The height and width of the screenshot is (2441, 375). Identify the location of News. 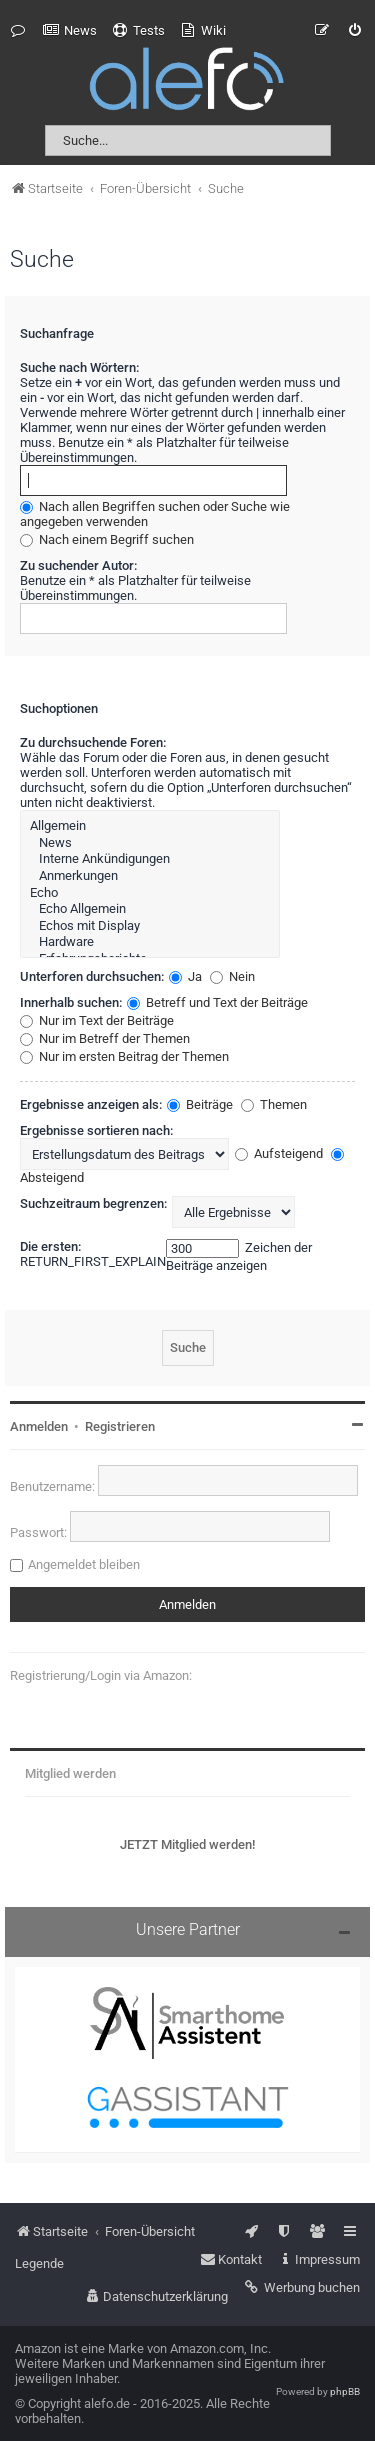
(150, 843).